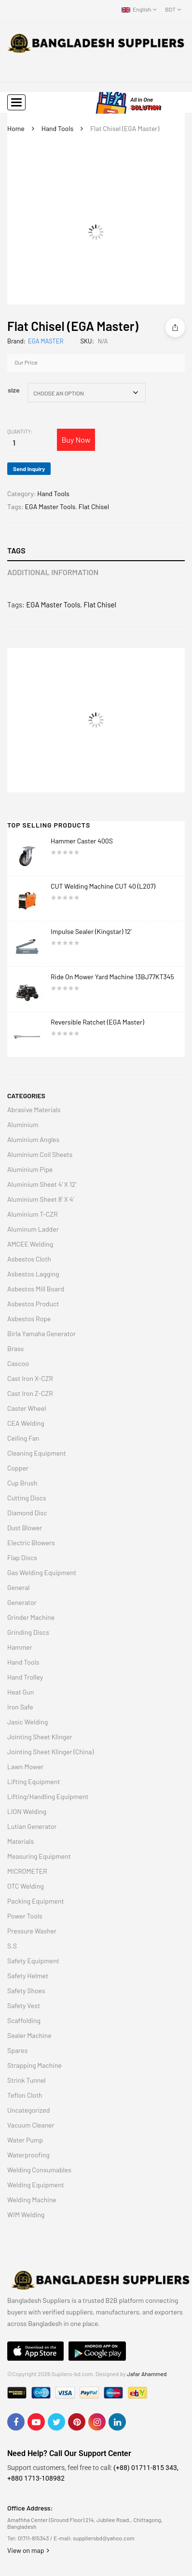  What do you see at coordinates (36, 1453) in the screenshot?
I see `Cleaning Equipment` at bounding box center [36, 1453].